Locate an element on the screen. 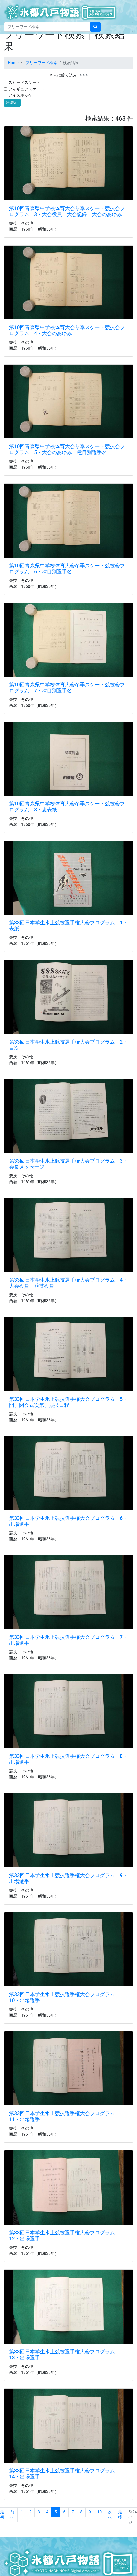  アイスホッケー is located at coordinates (22, 95).